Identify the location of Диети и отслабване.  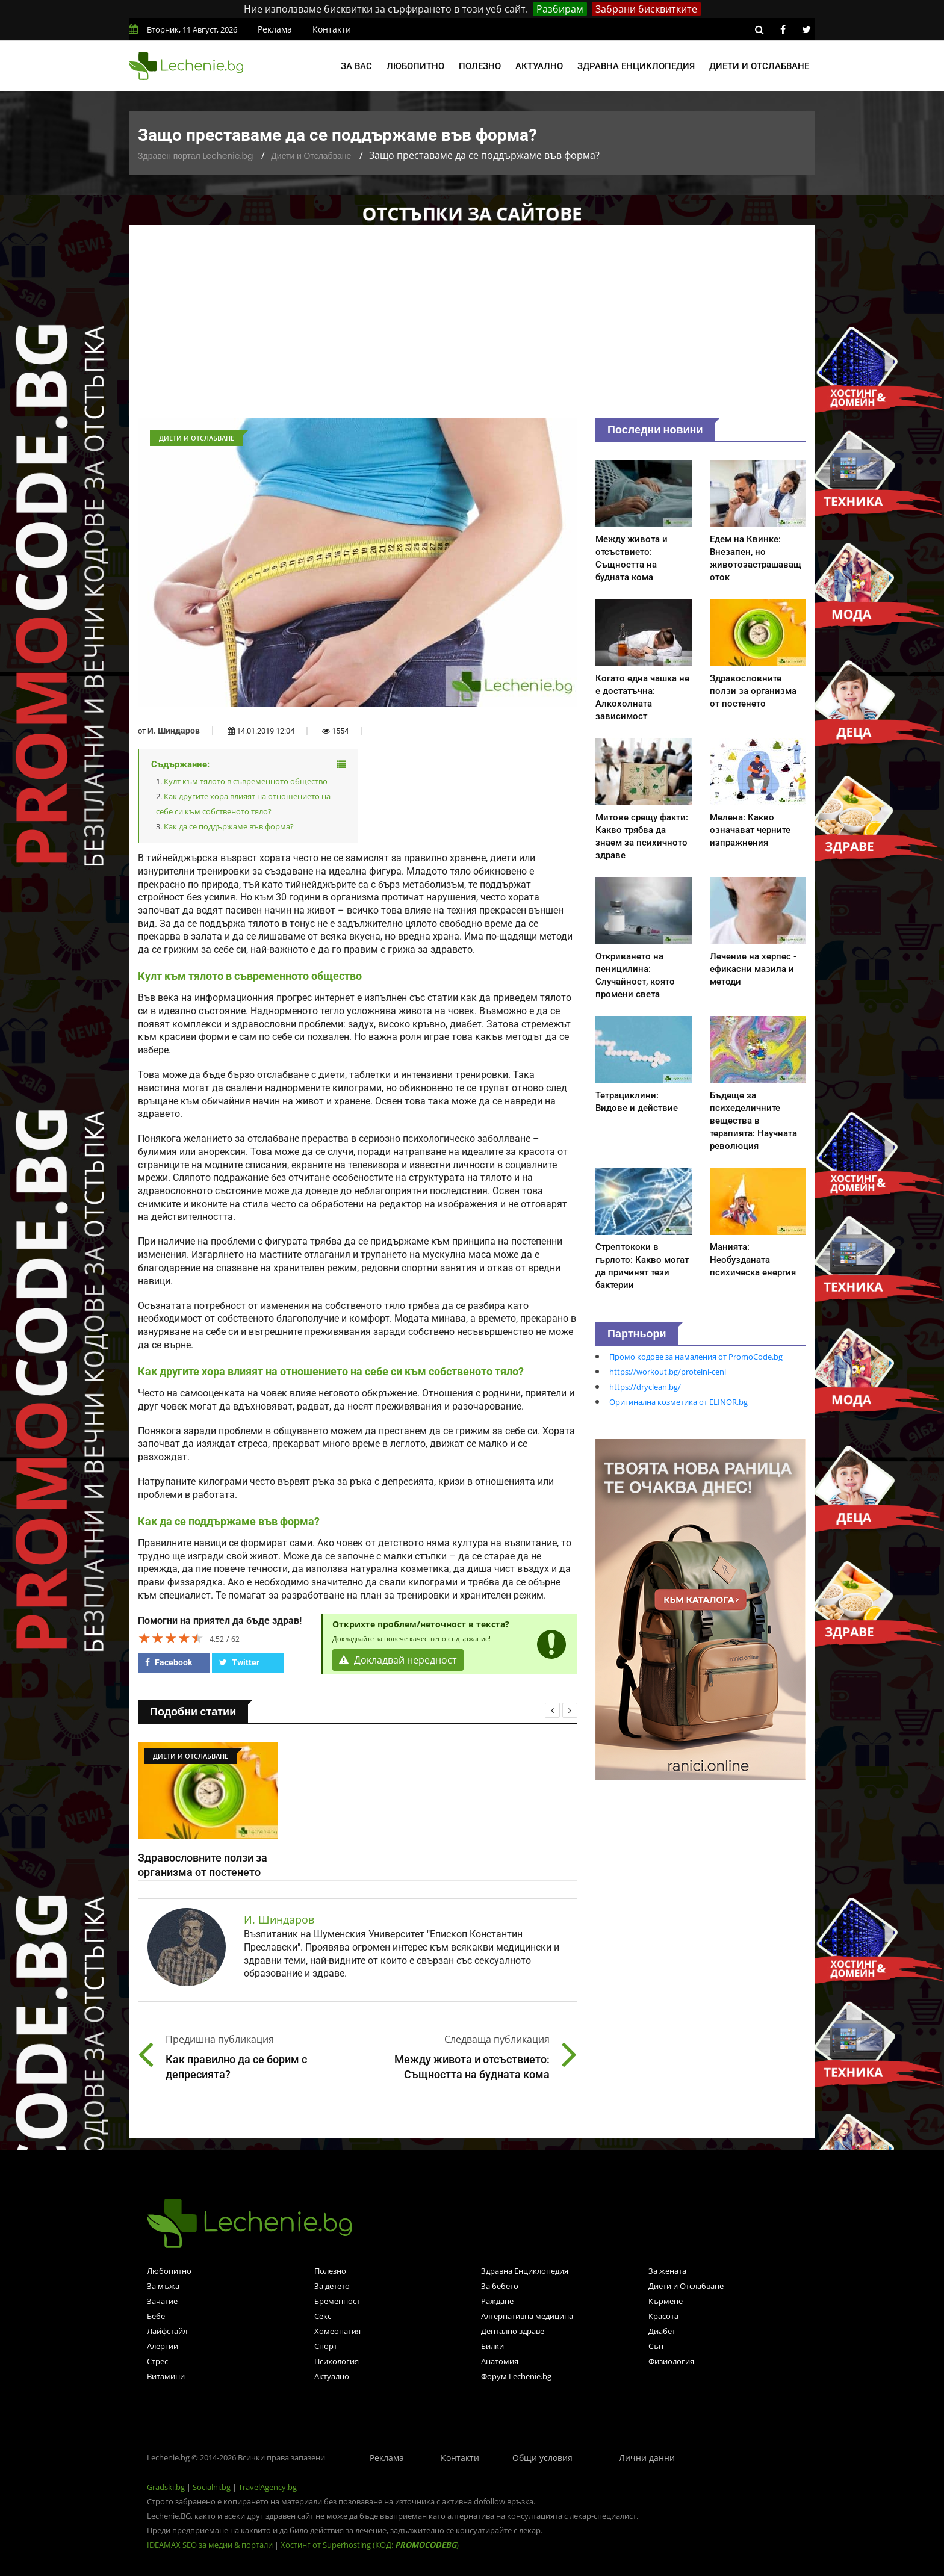
(759, 66).